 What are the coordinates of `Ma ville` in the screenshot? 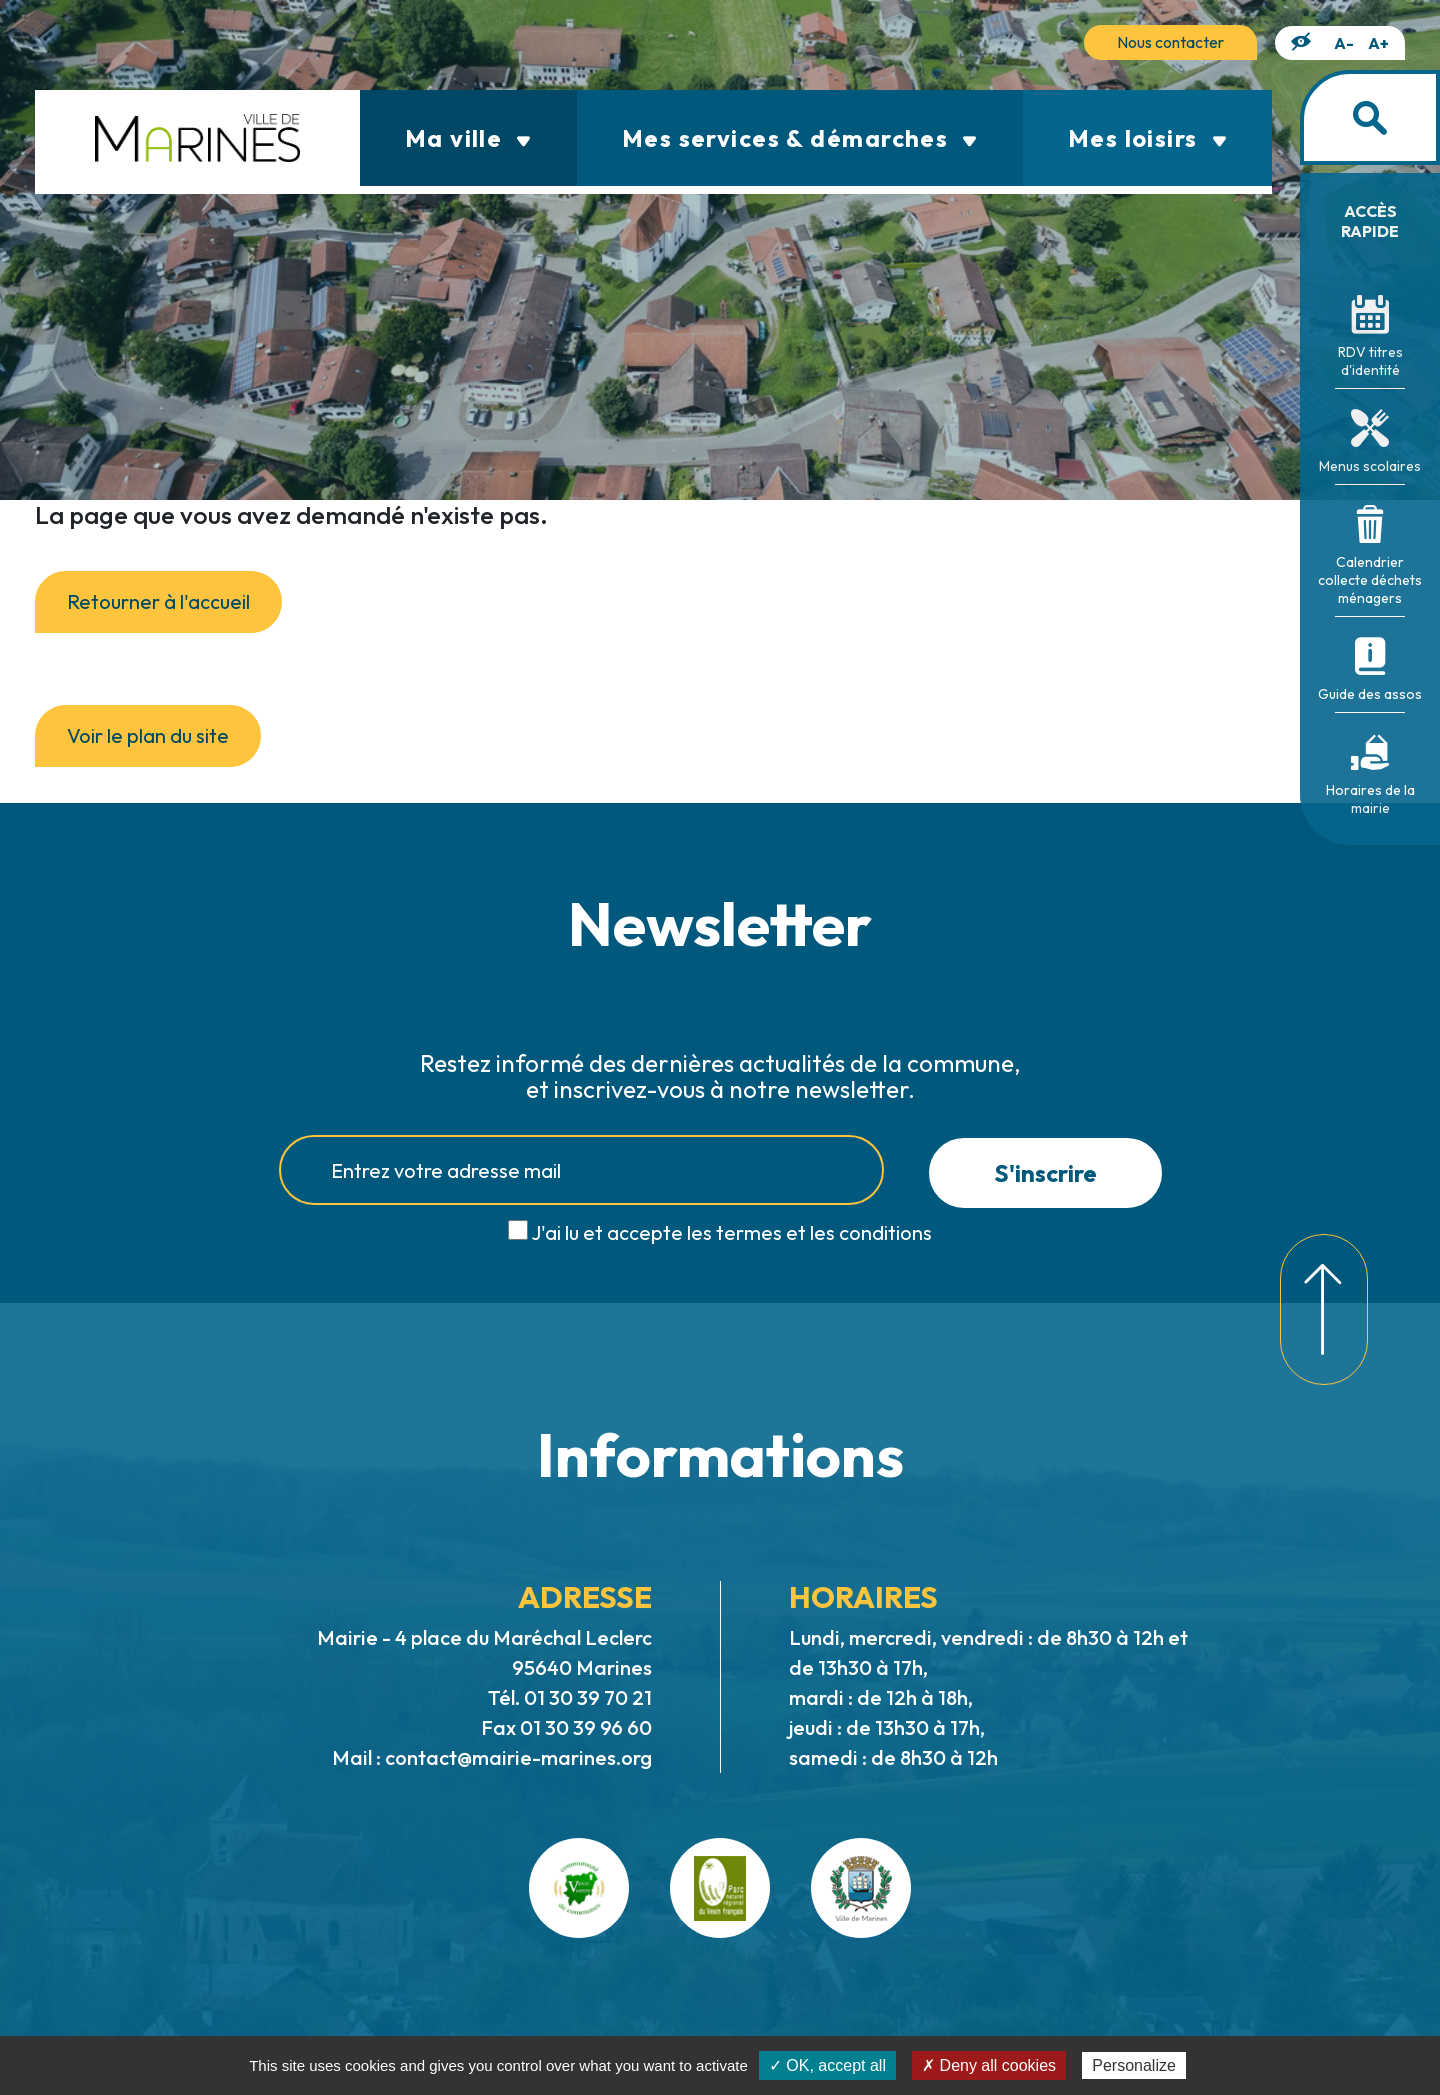 It's located at (468, 138).